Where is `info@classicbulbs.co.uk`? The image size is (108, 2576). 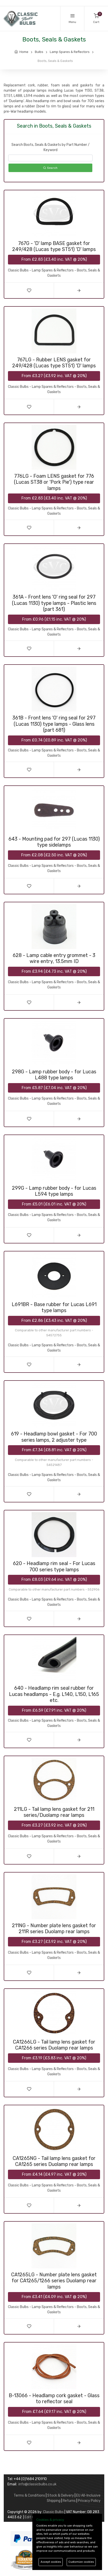
info@classicbulbs.co.uk is located at coordinates (37, 2484).